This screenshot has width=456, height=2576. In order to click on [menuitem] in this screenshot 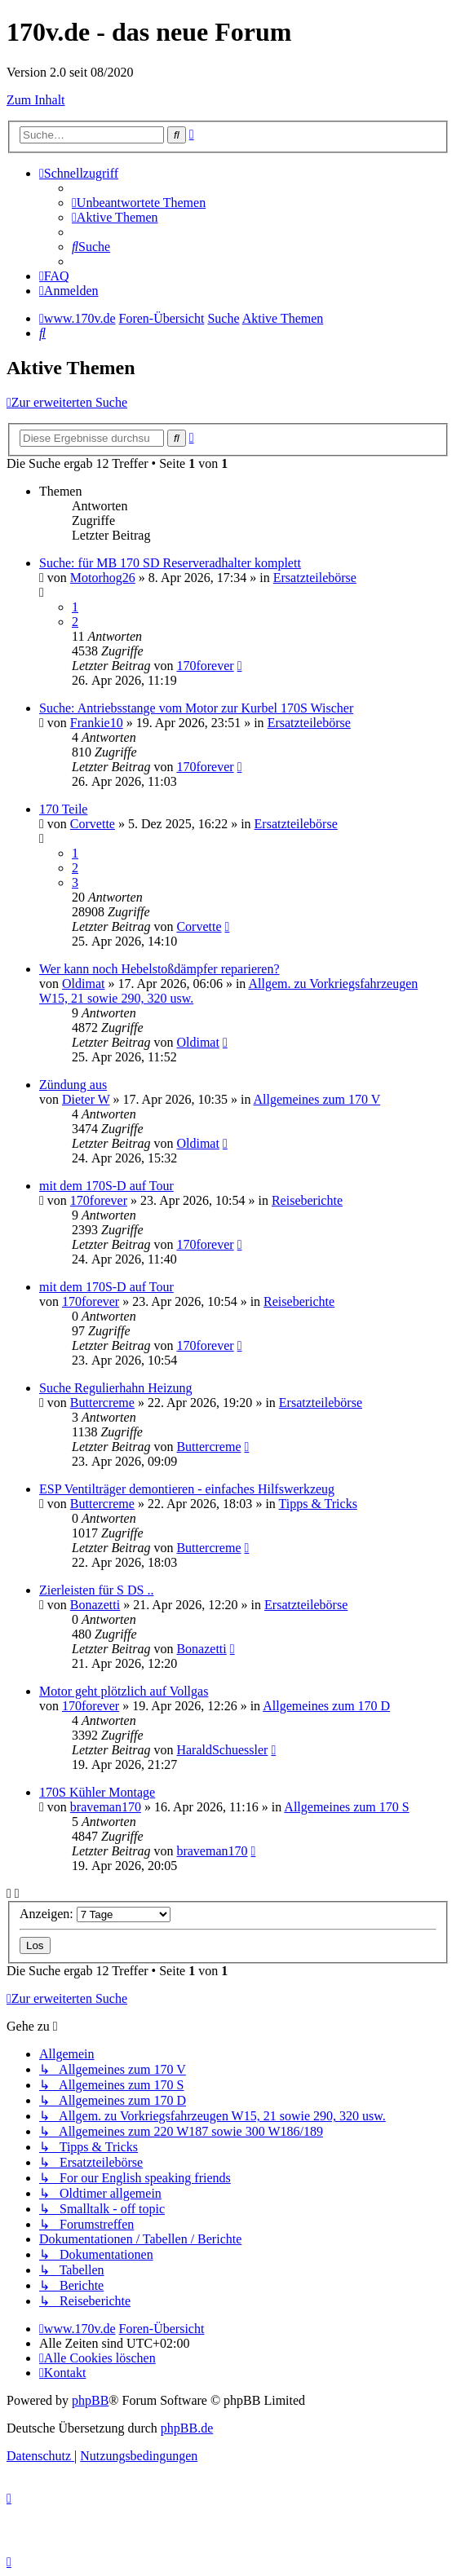, I will do `click(139, 203)`.